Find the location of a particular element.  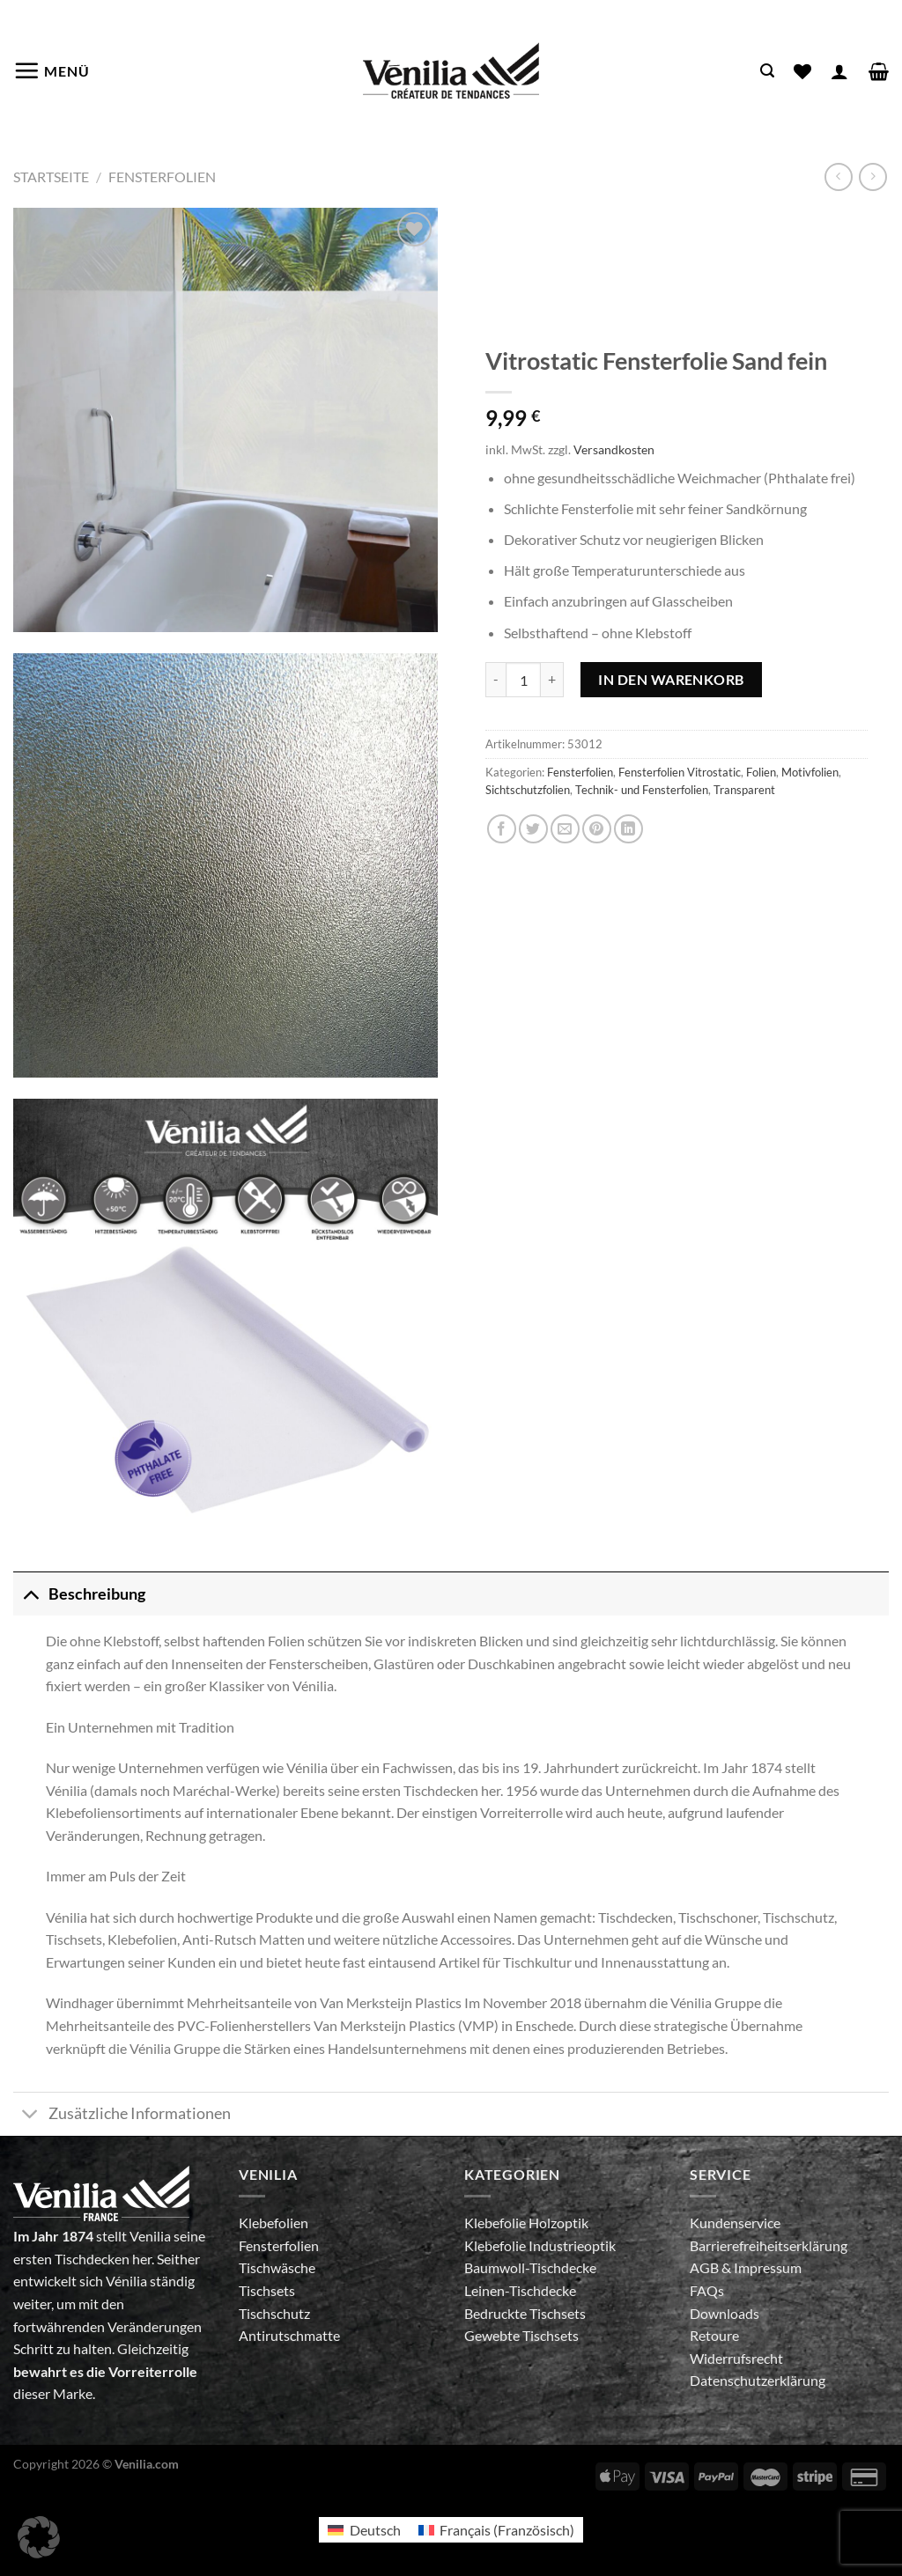

FAQs is located at coordinates (707, 2290).